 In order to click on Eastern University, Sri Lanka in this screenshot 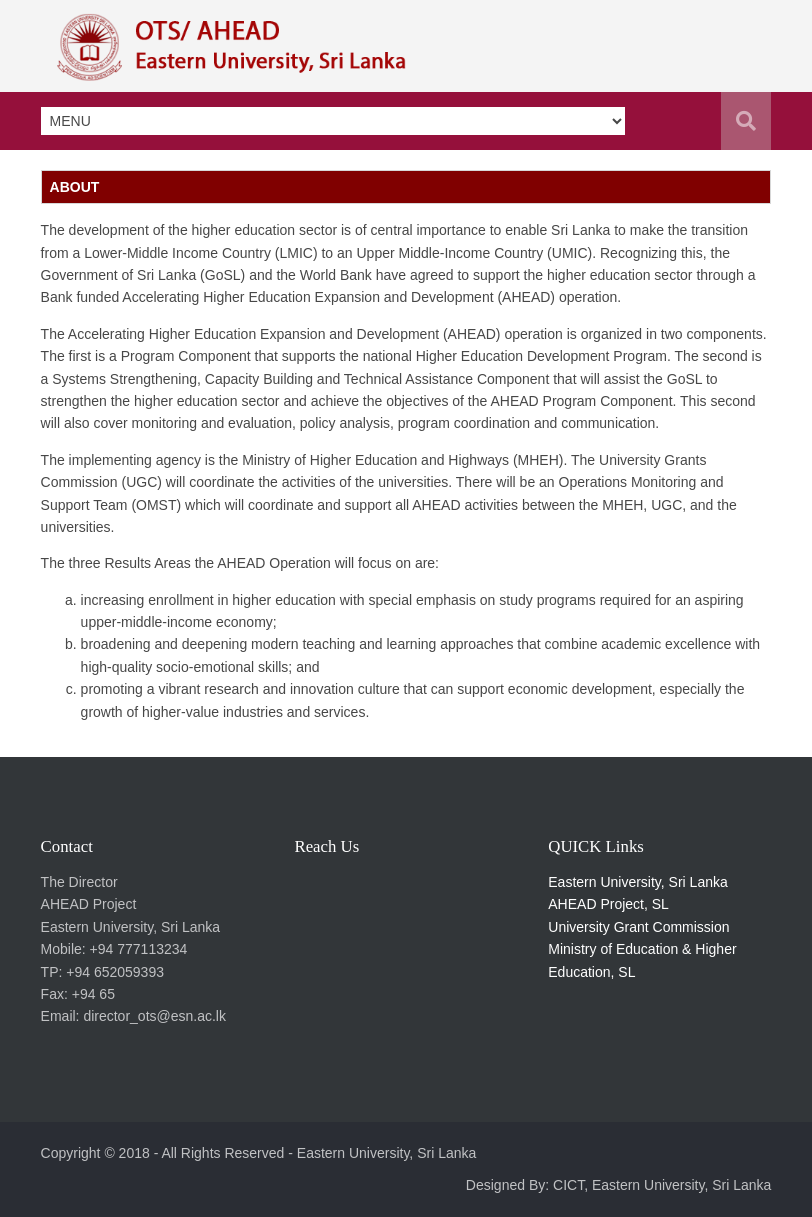, I will do `click(637, 882)`.